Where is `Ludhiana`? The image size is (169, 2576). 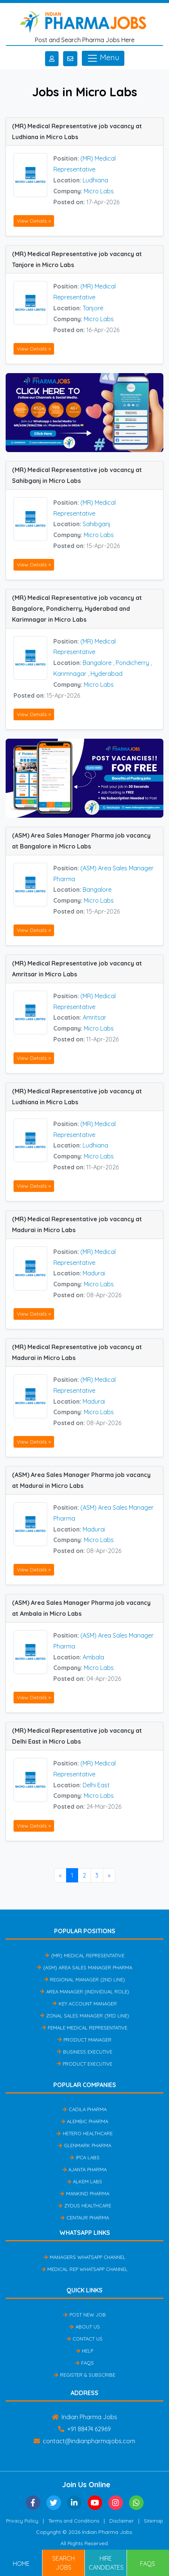
Ludhiana is located at coordinates (95, 180).